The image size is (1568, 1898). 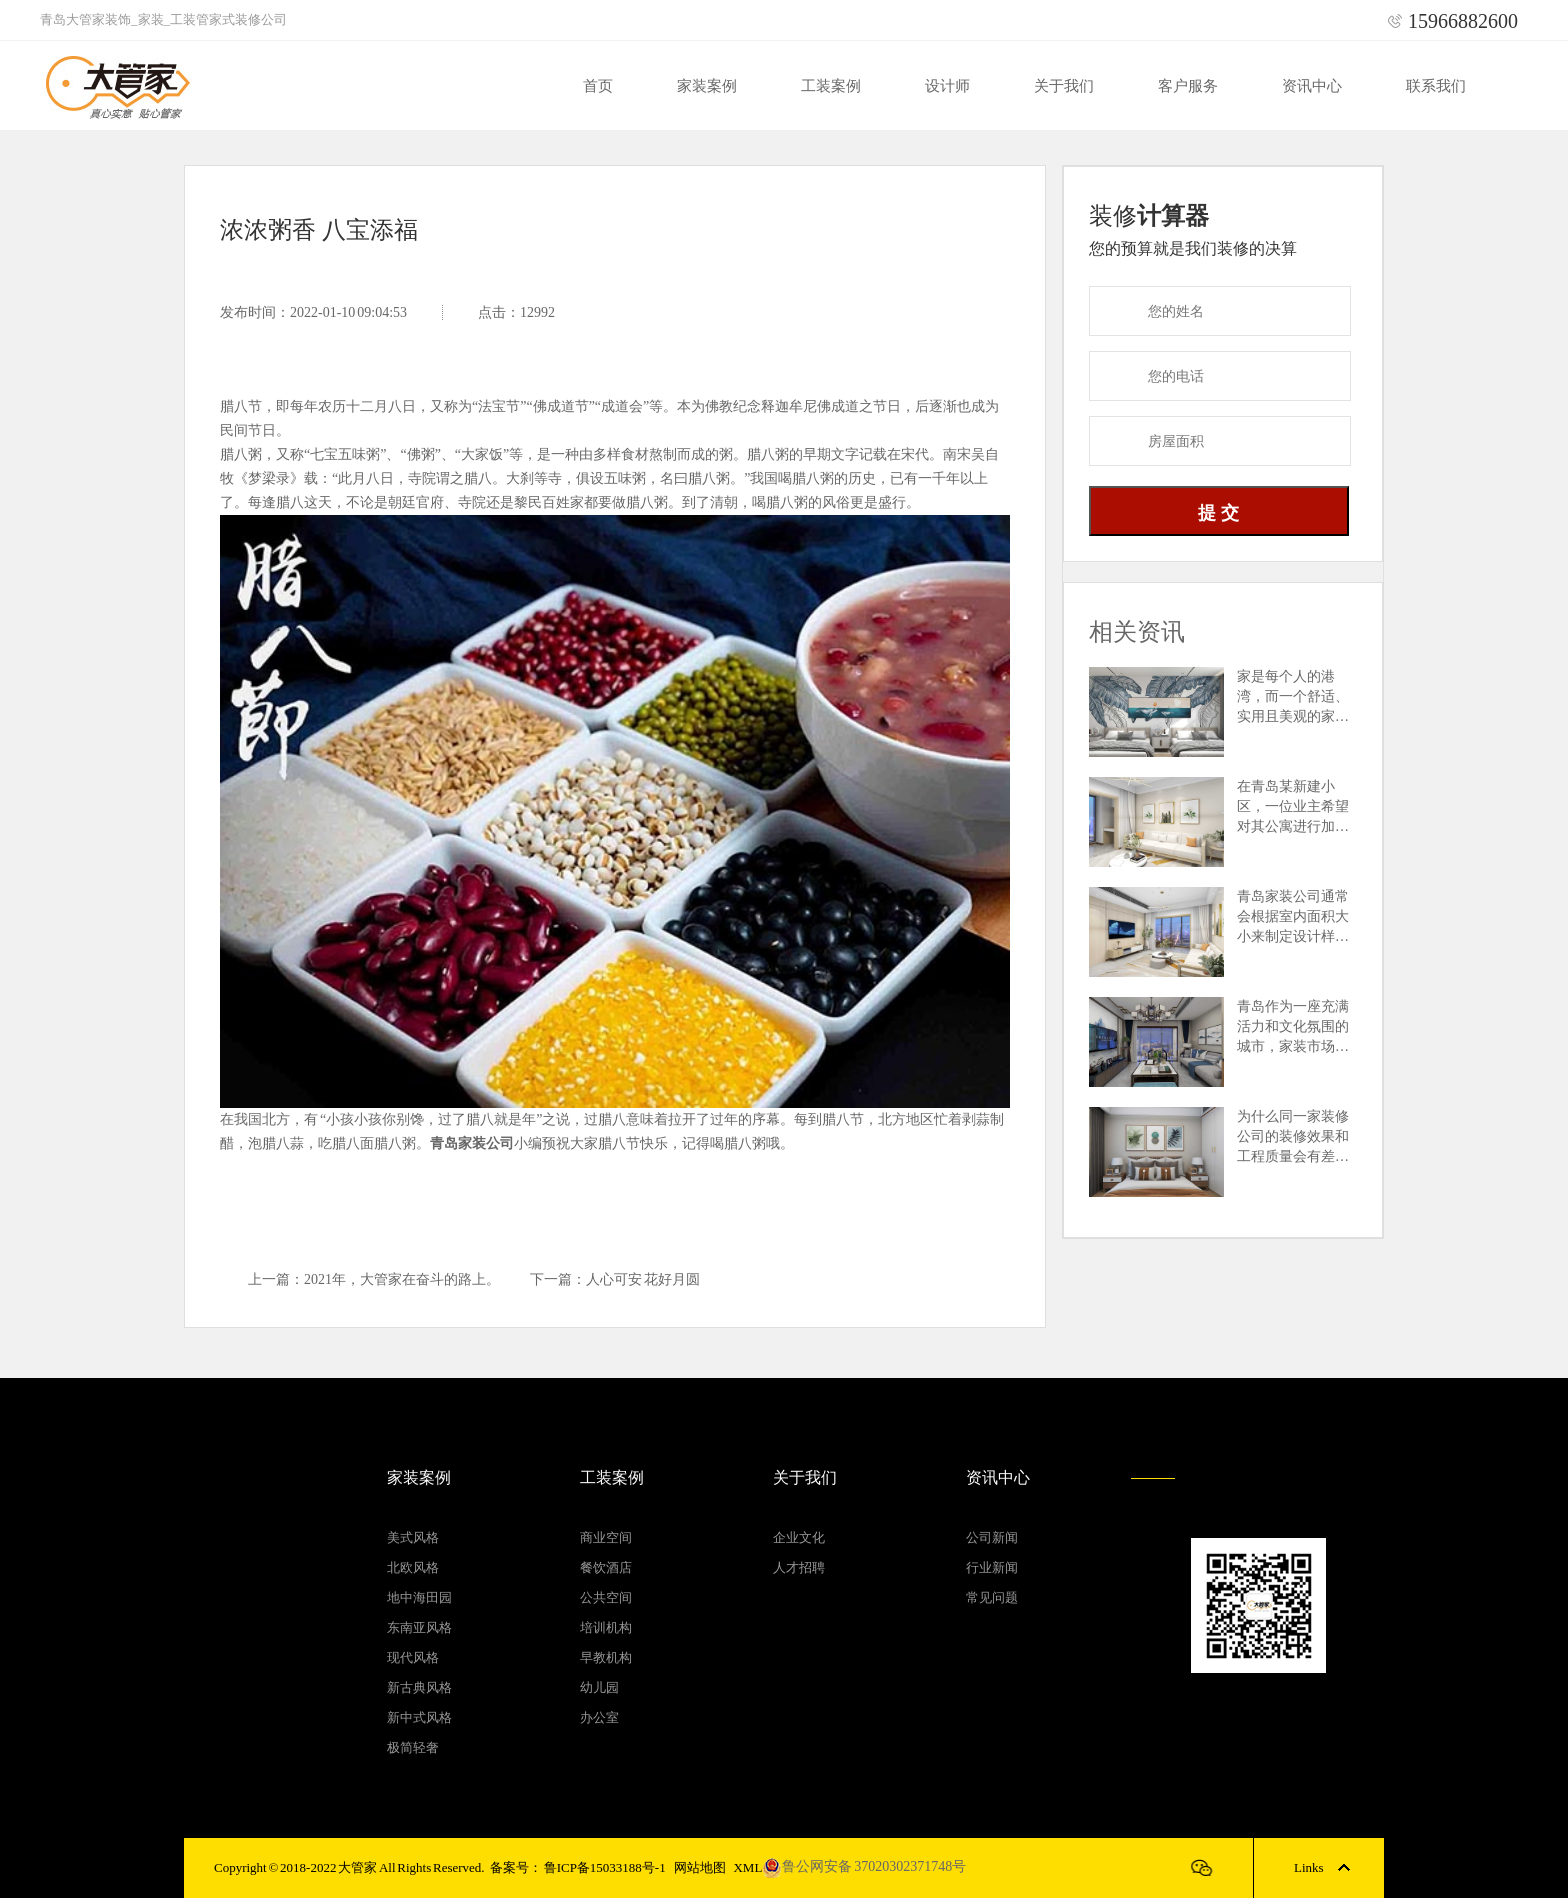 I want to click on 2021年，大管家在奋斗的路上。, so click(x=402, y=1279).